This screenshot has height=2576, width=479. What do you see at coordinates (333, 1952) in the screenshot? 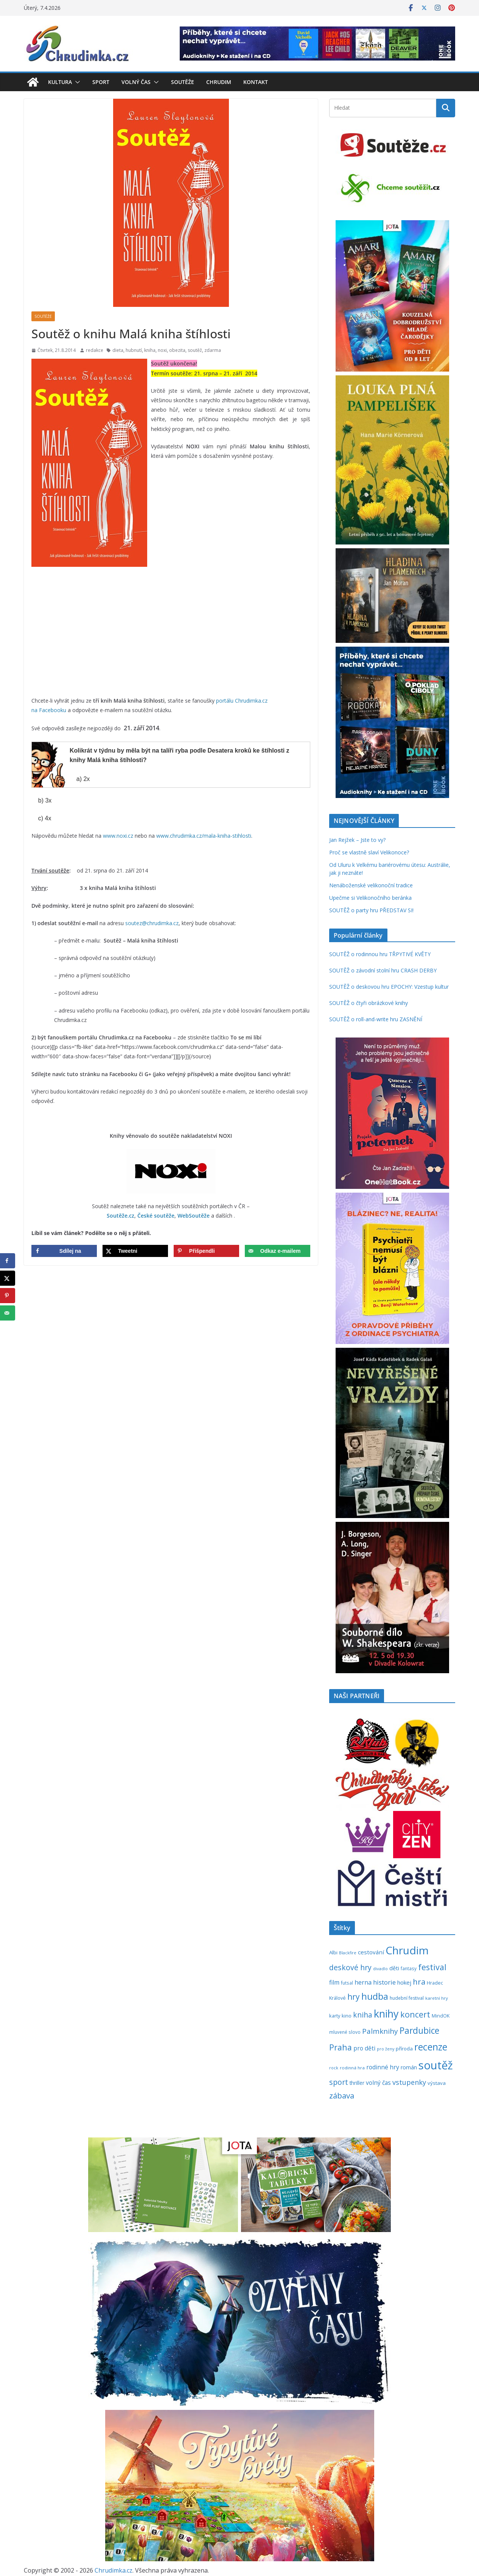
I see `Albi [Albi (268 položek)]` at bounding box center [333, 1952].